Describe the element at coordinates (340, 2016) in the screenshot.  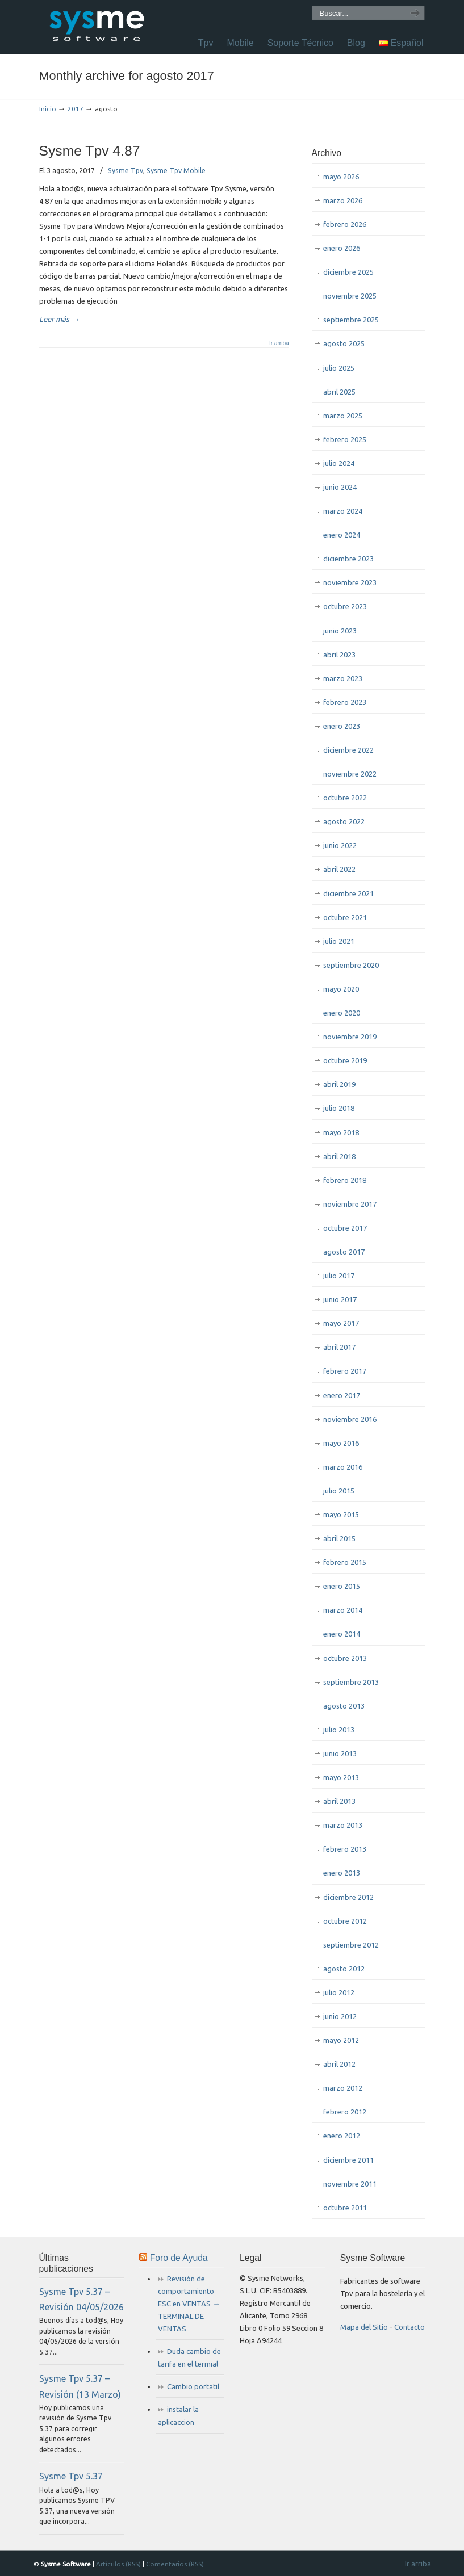
I see `junio 2012` at that location.